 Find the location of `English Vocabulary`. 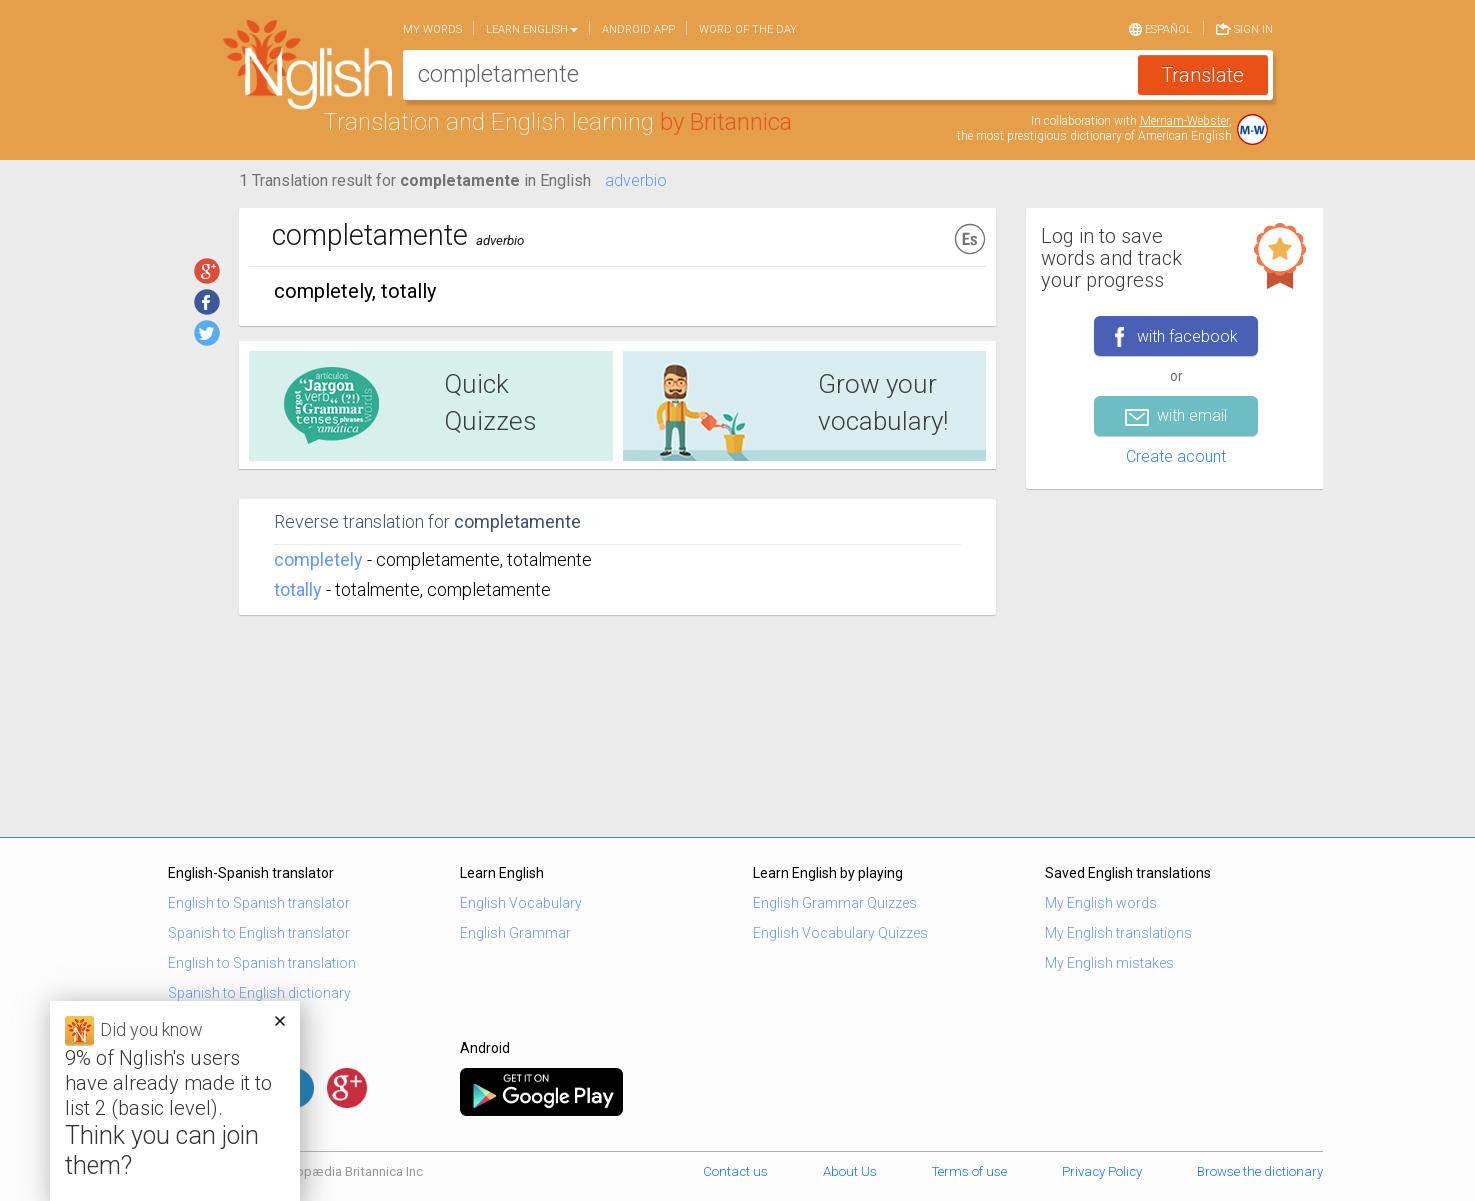

English Vocabulary is located at coordinates (521, 903).